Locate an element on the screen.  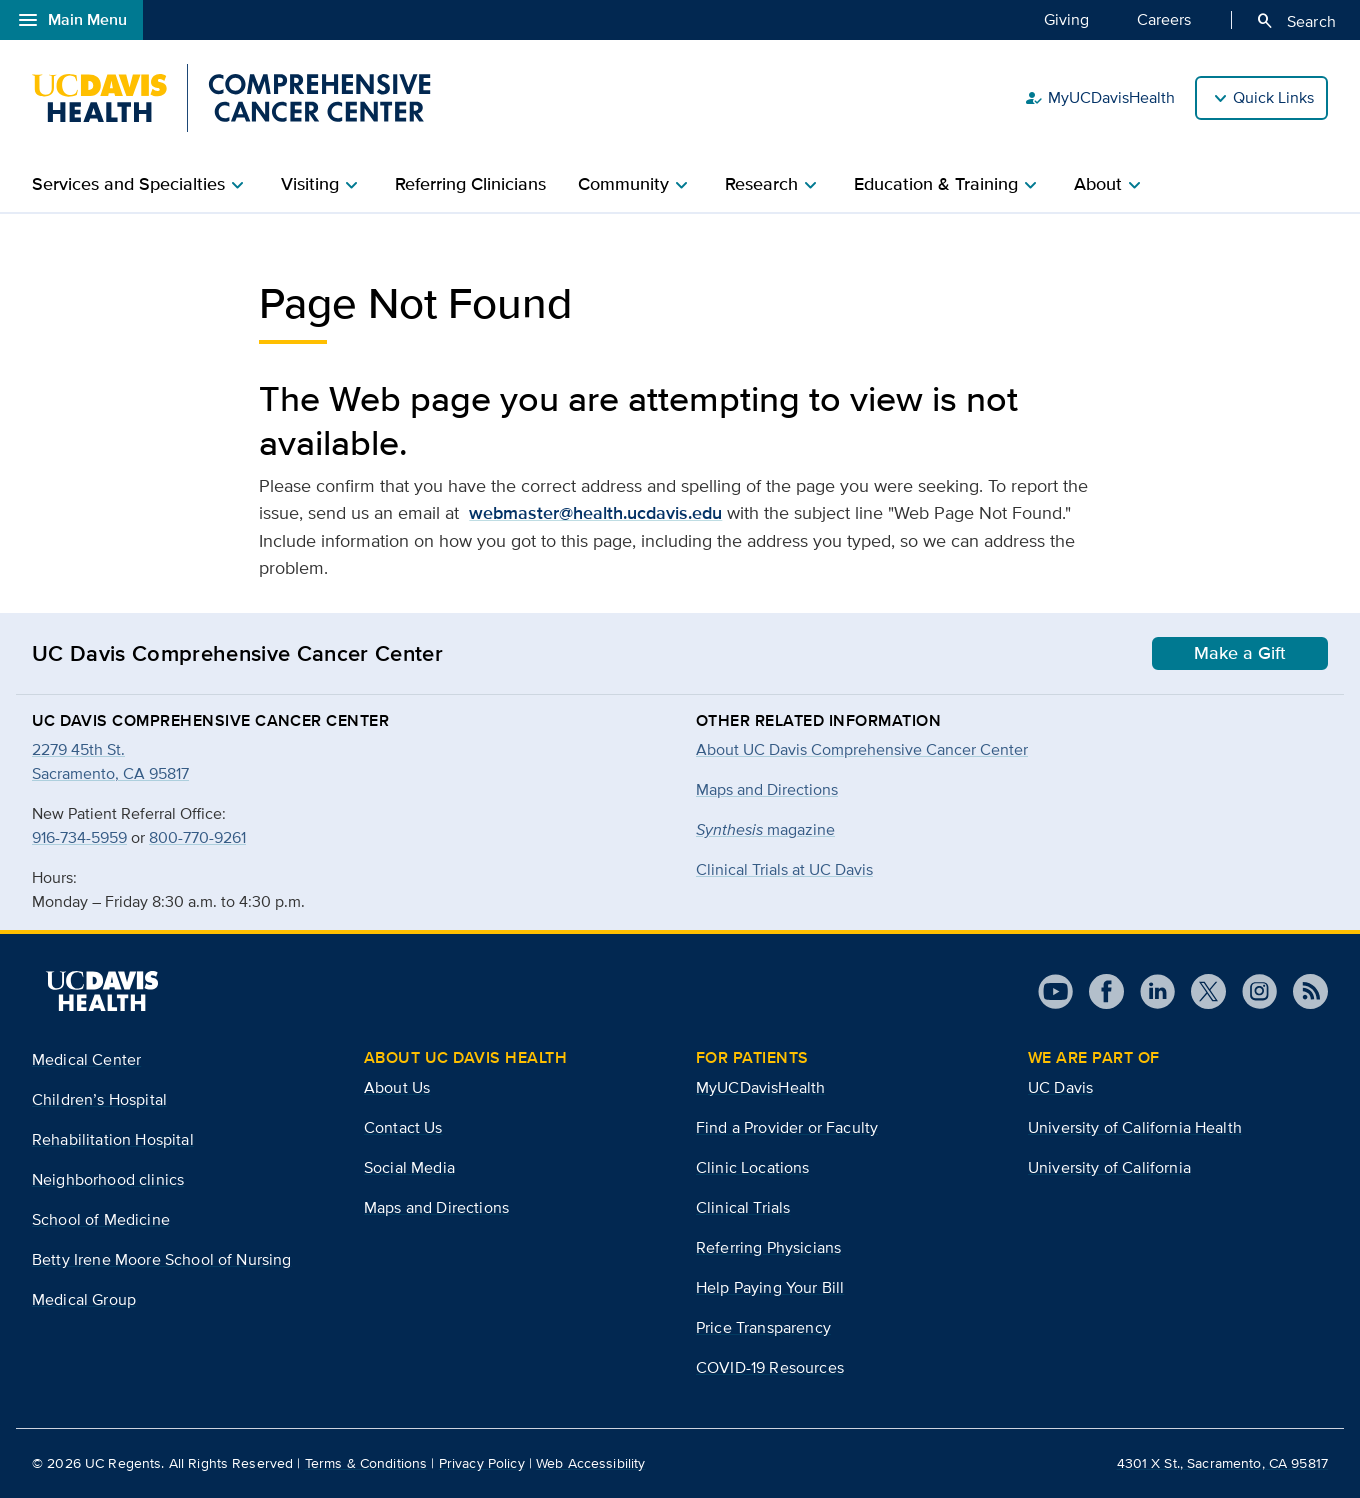
Maps and Directions is located at coordinates (767, 789).